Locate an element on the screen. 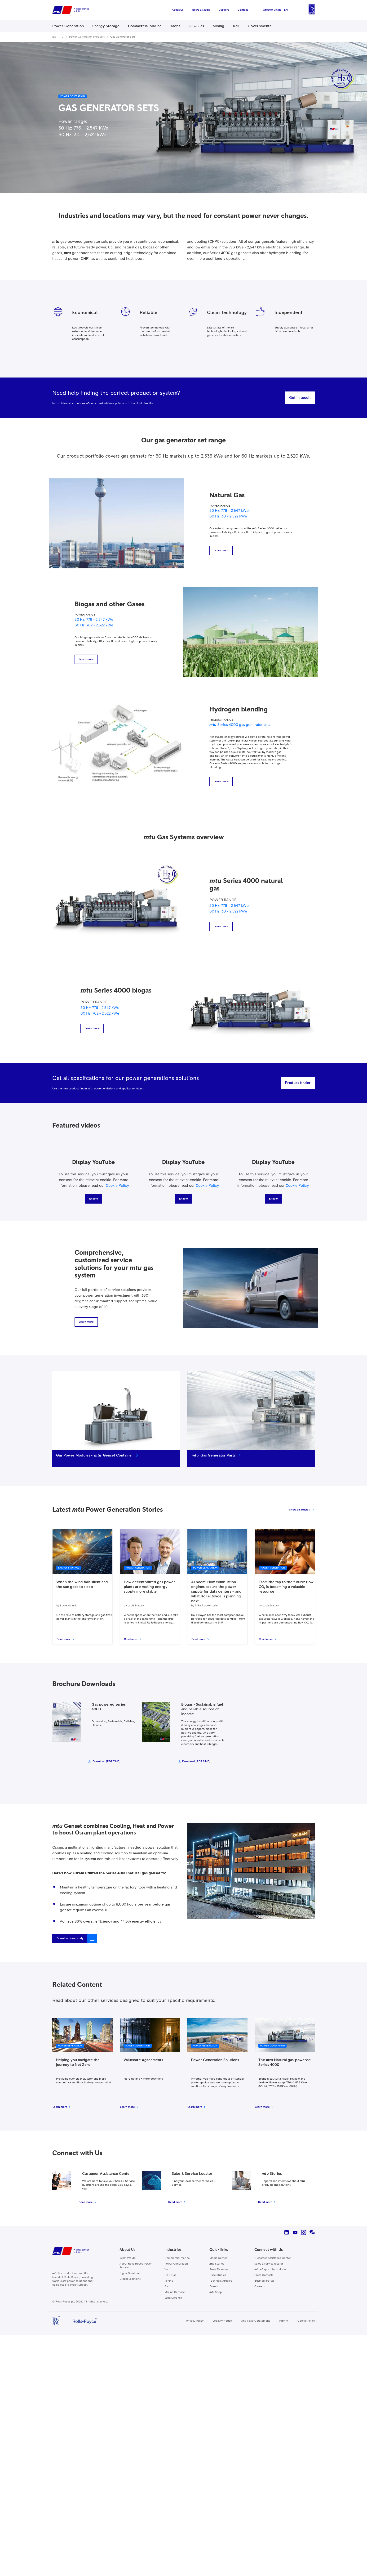 The width and height of the screenshot is (367, 2576). Global Locations is located at coordinates (130, 2279).